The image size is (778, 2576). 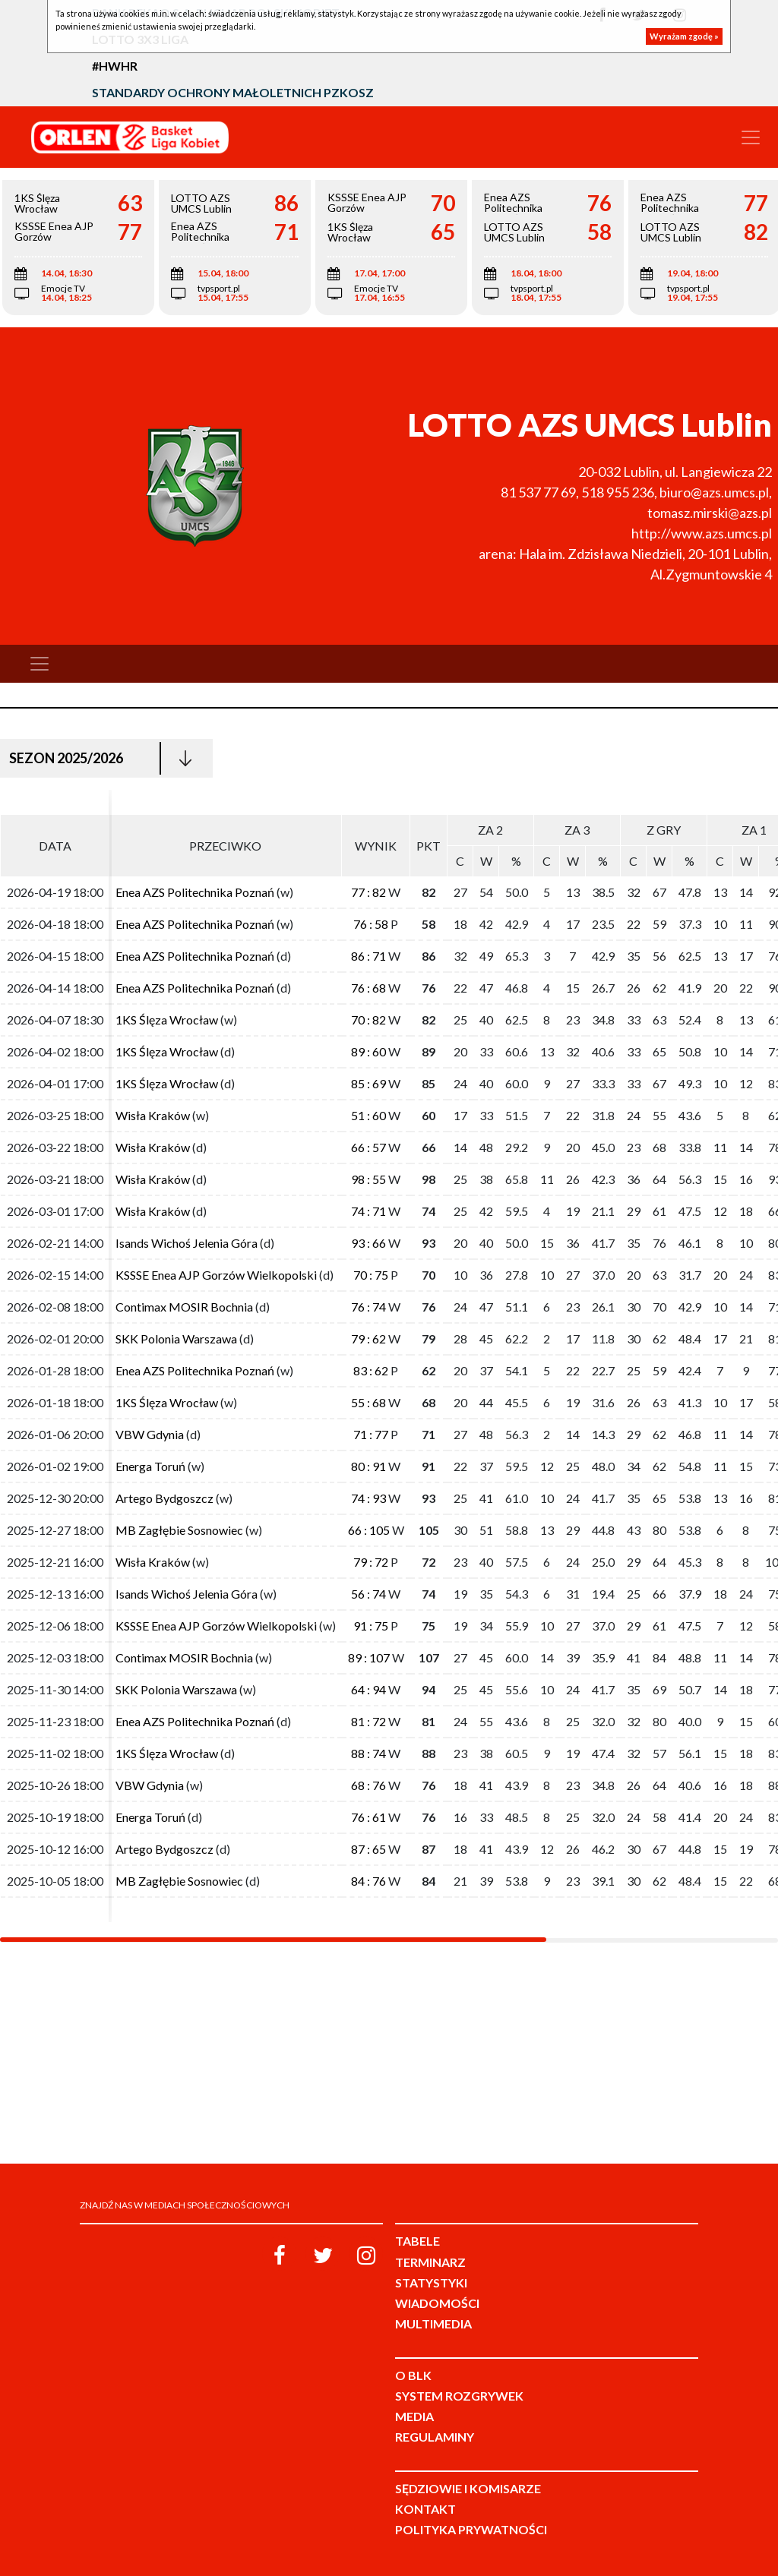 What do you see at coordinates (233, 92) in the screenshot?
I see `Standardy Ochrony Małoletnich PZKosz` at bounding box center [233, 92].